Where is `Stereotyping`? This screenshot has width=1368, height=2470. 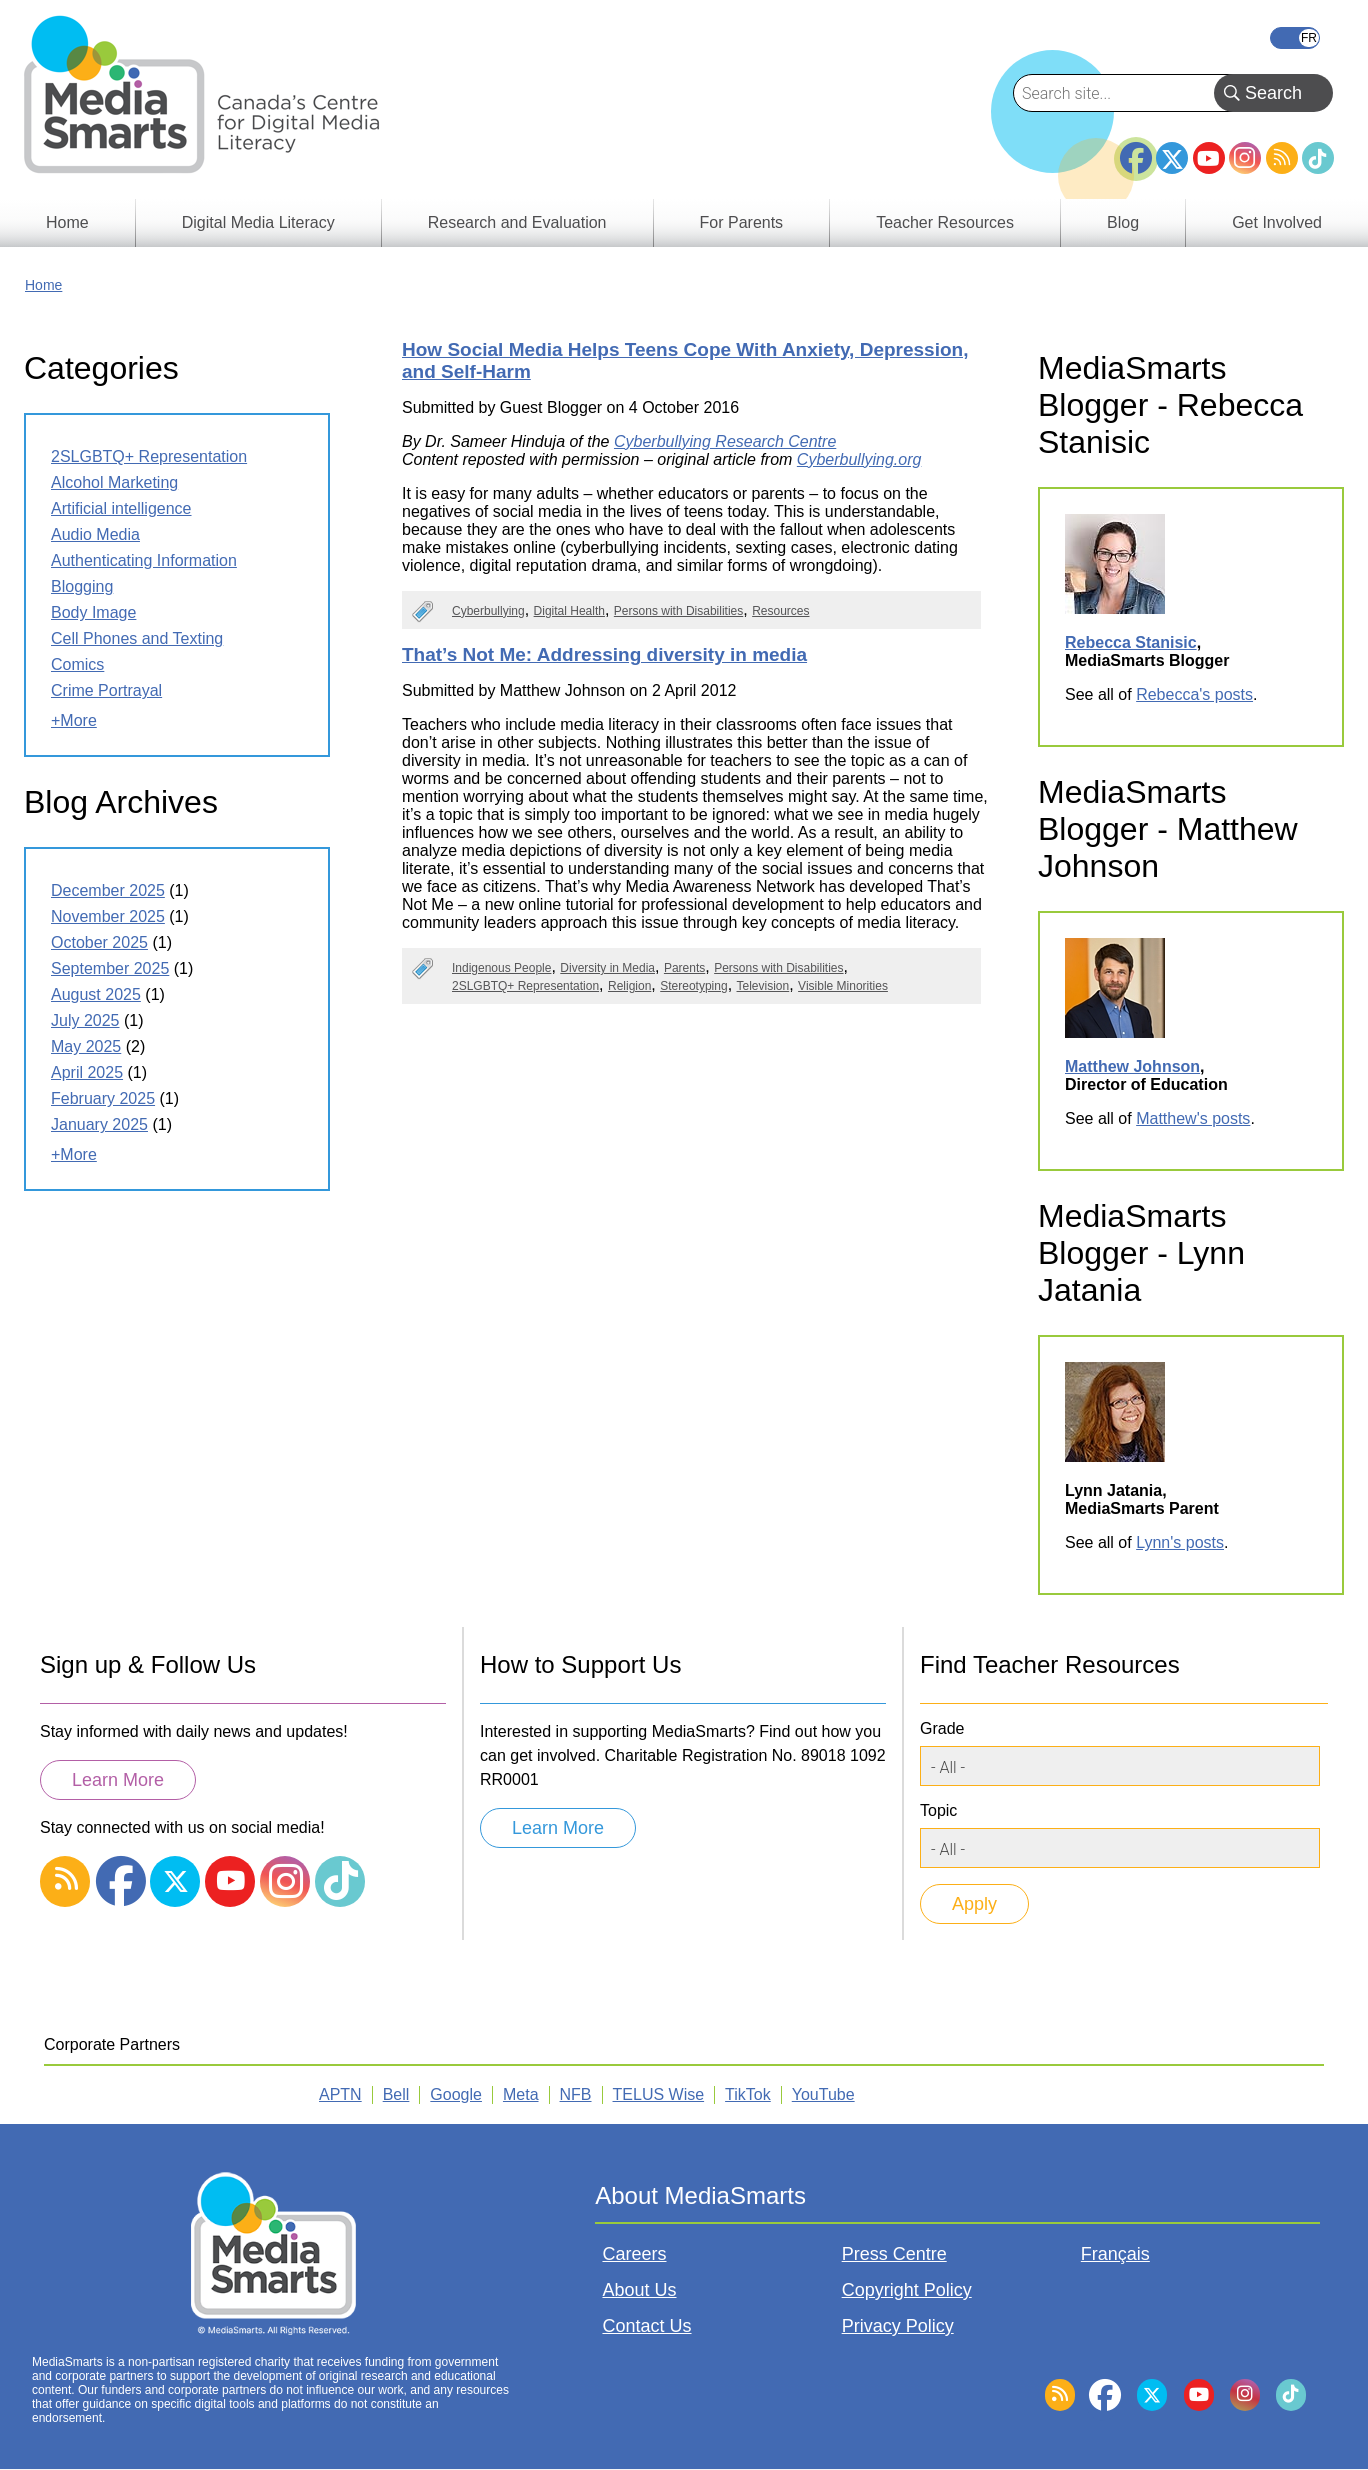
Stereotyping is located at coordinates (693, 986).